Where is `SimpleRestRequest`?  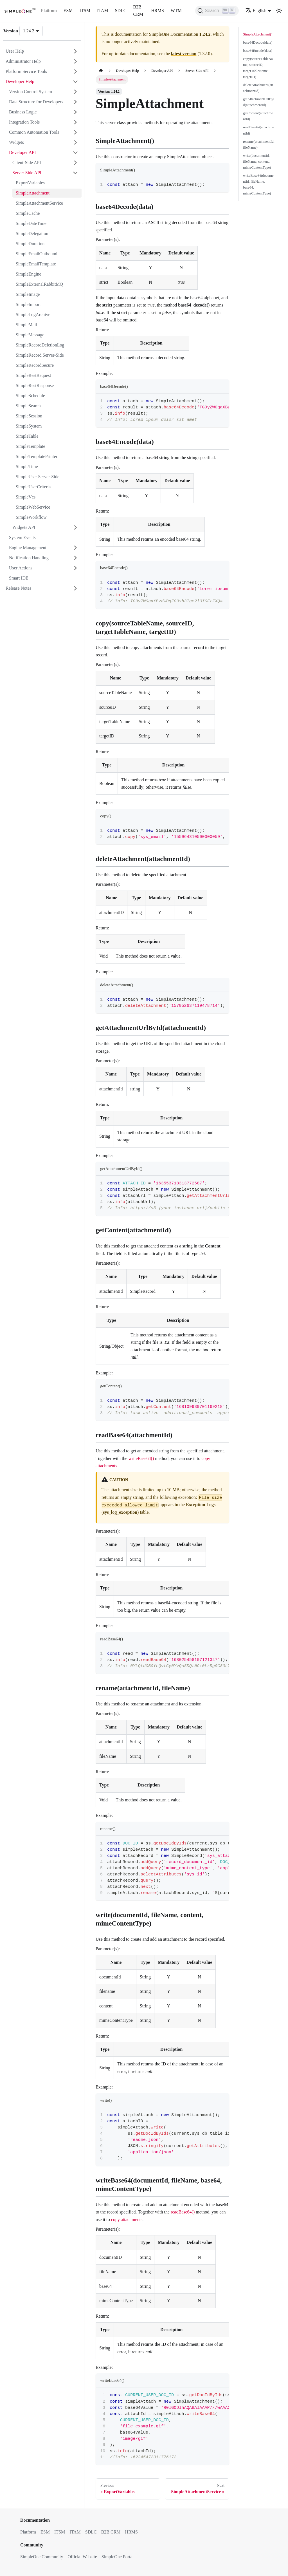
SimpleRestRequest is located at coordinates (33, 375).